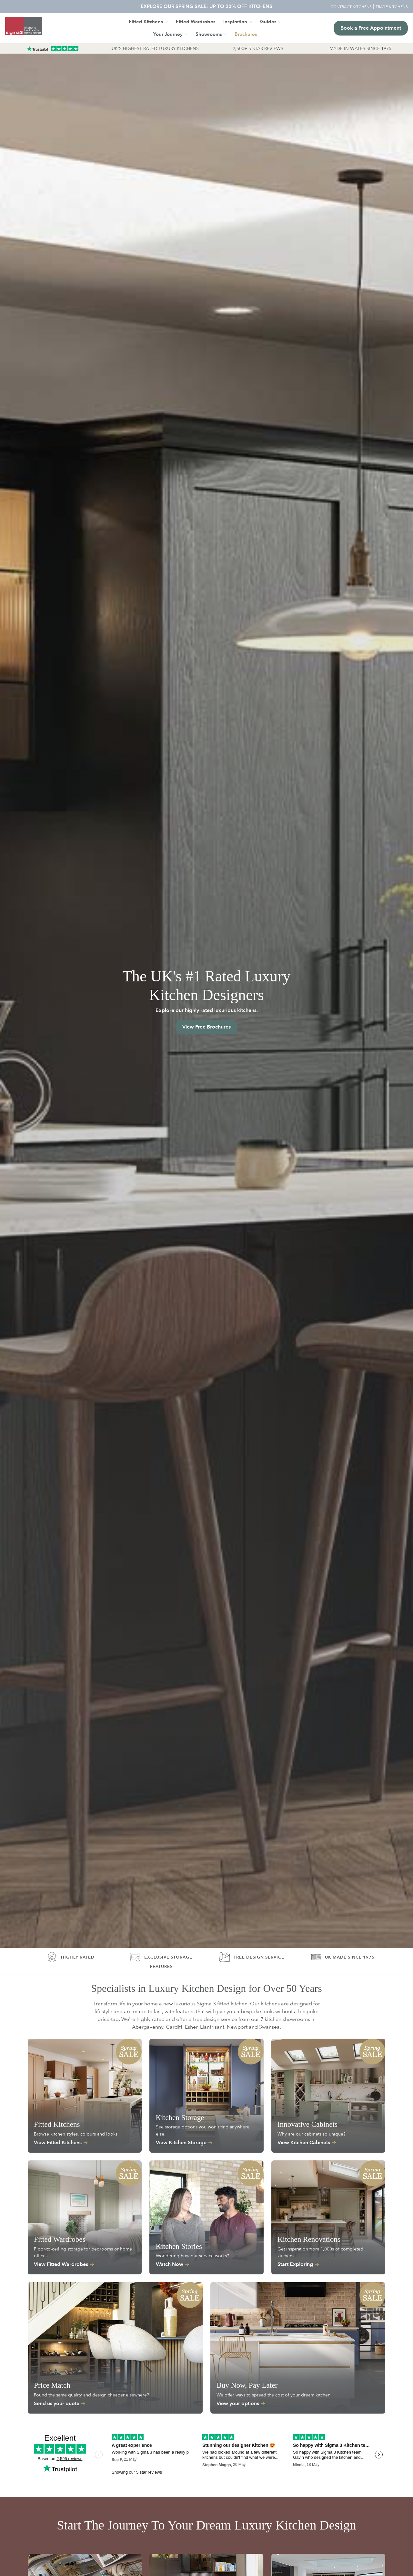 This screenshot has width=413, height=2576. Describe the element at coordinates (56, 2403) in the screenshot. I see `Send us your quote` at that location.